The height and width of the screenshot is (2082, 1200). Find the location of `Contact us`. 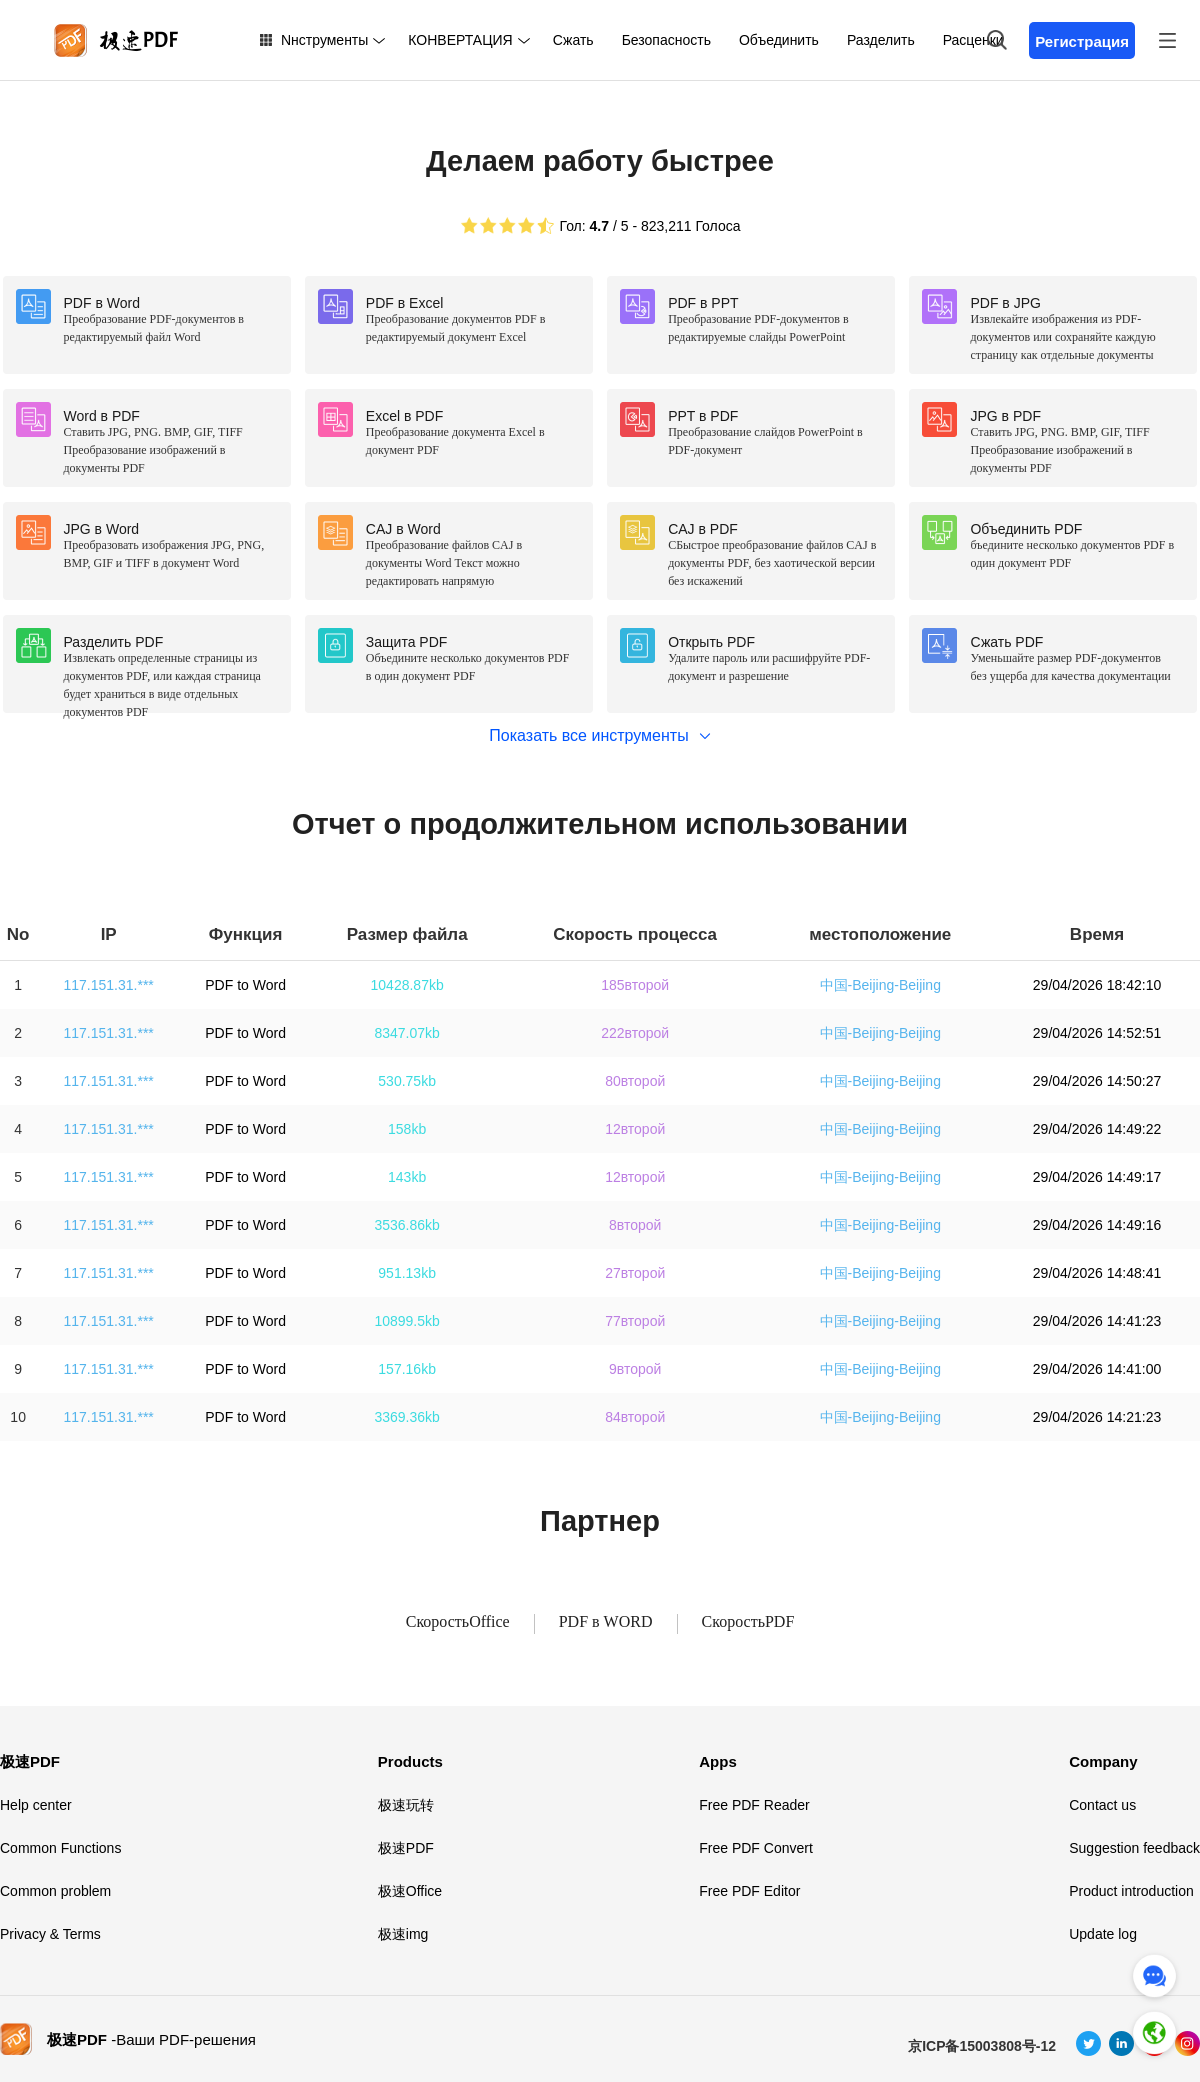

Contact us is located at coordinates (1102, 1805).